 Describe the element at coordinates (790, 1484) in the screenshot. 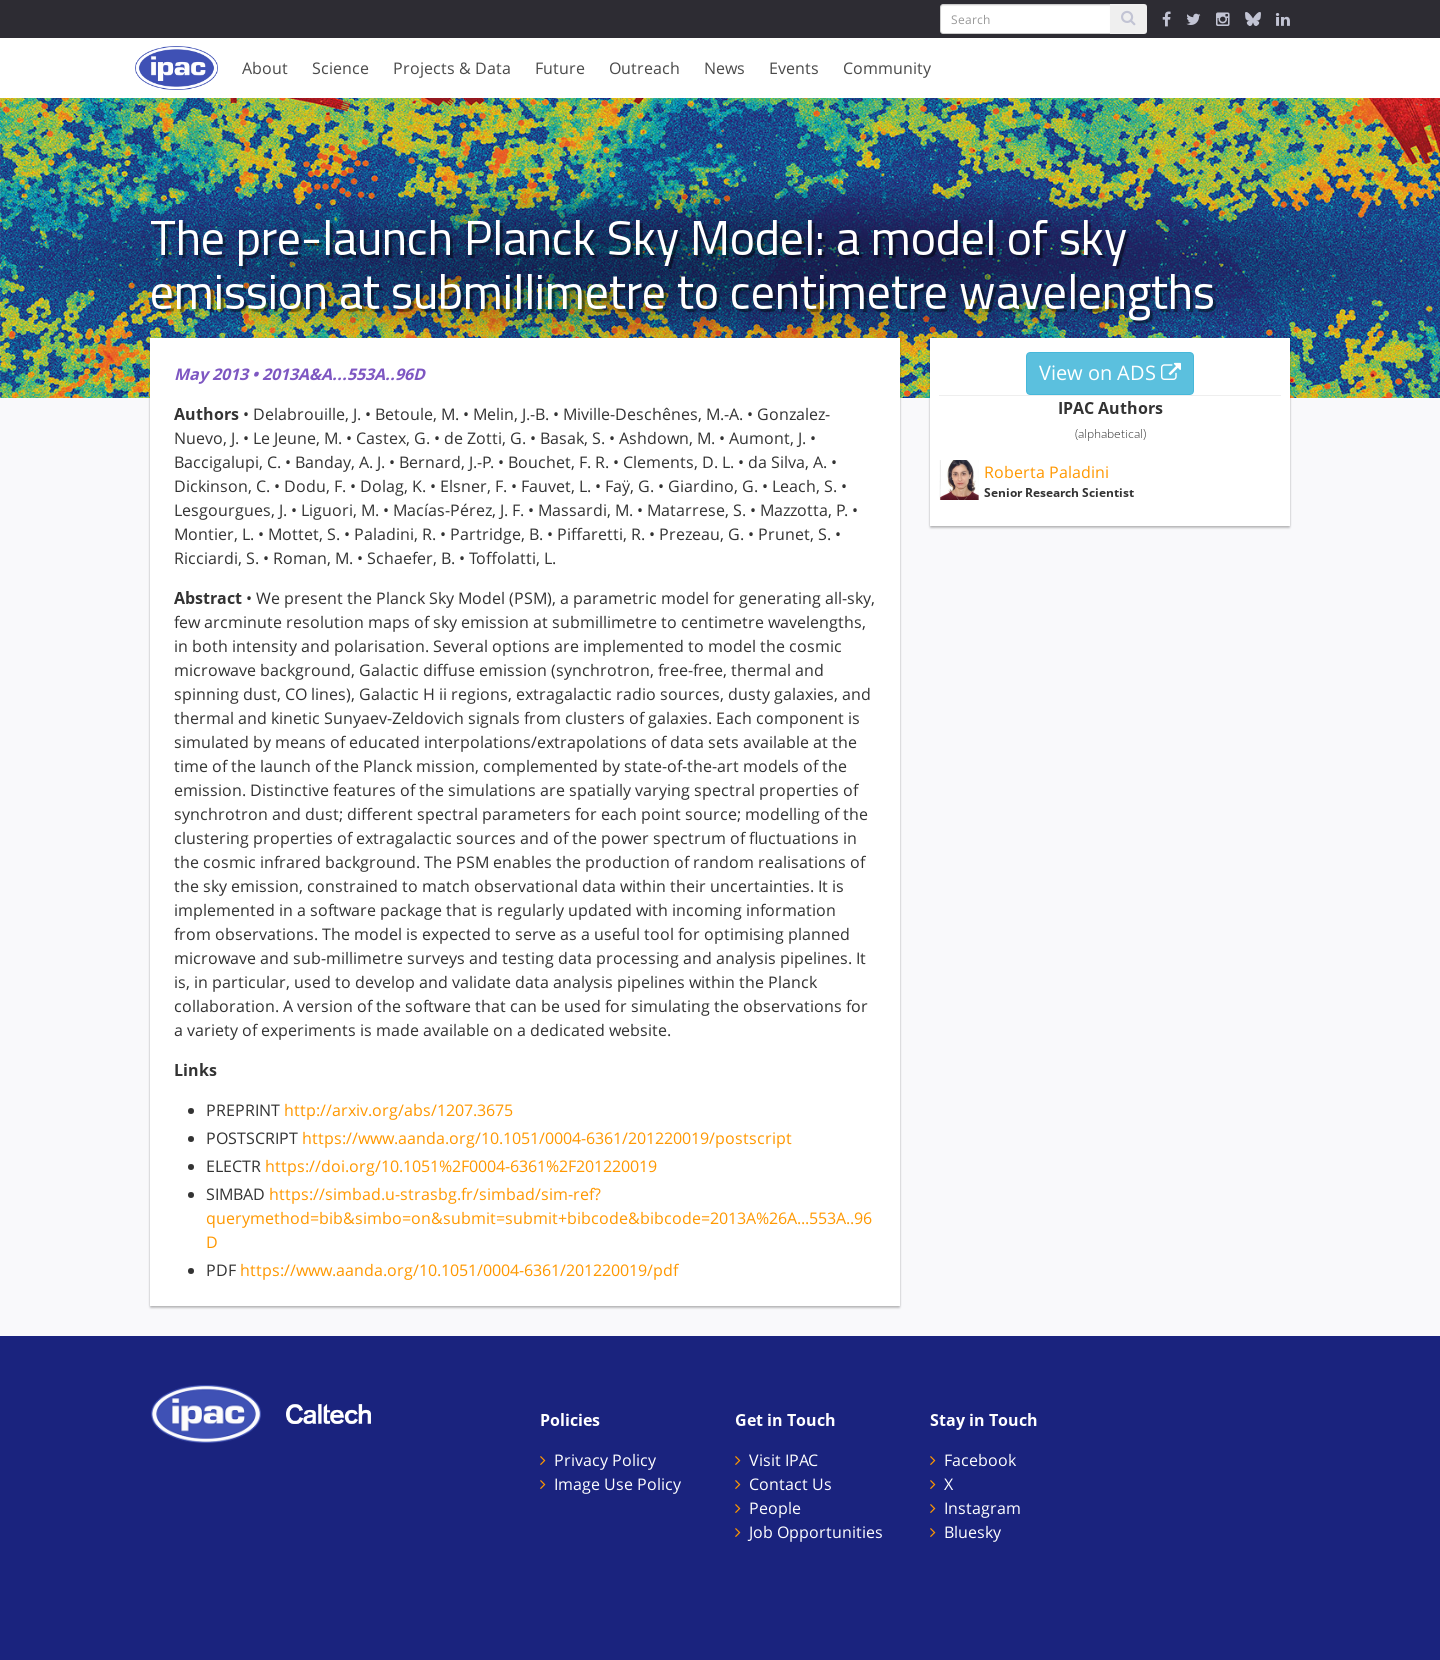

I see `Contact Us` at that location.